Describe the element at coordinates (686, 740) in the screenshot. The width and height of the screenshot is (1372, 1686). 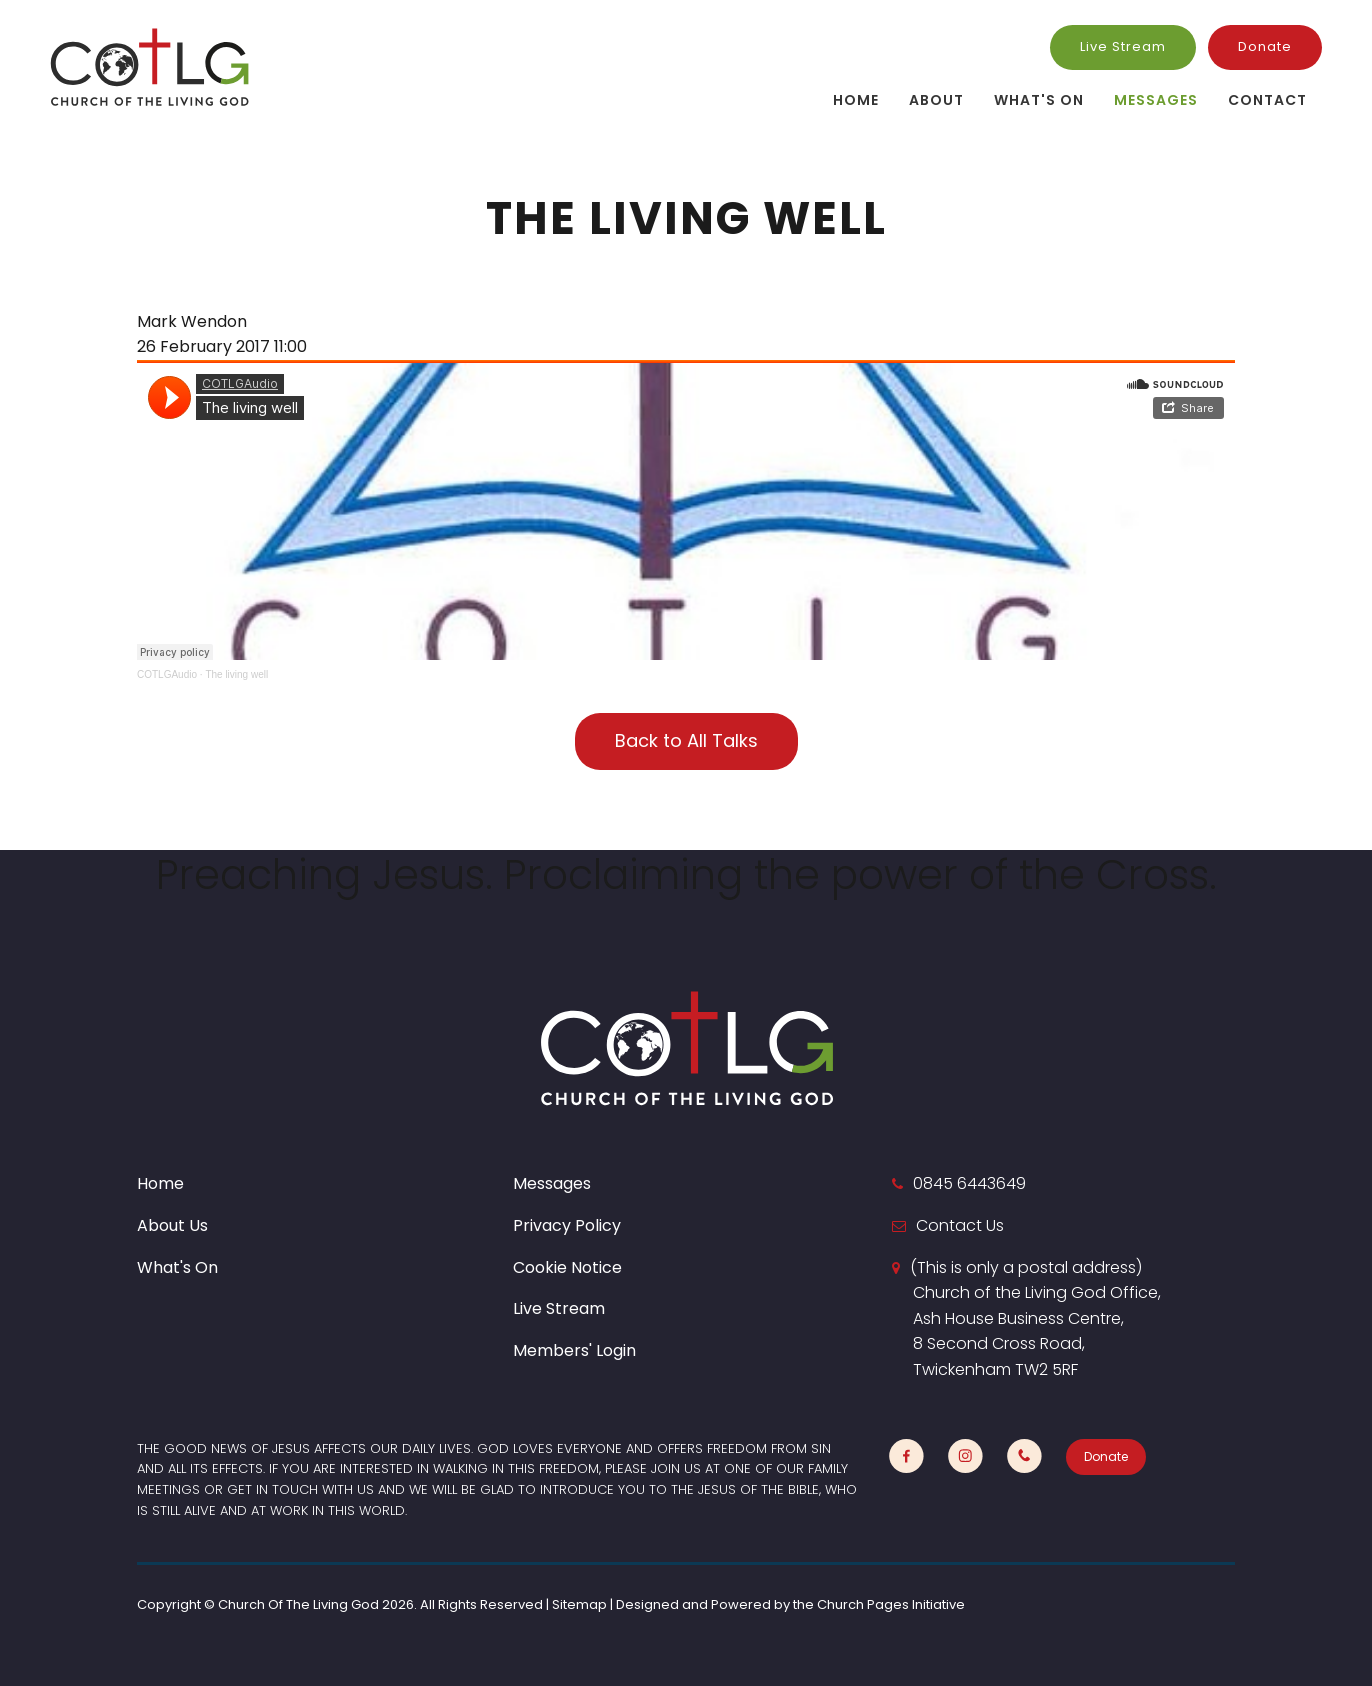
I see `Back to All Talks` at that location.